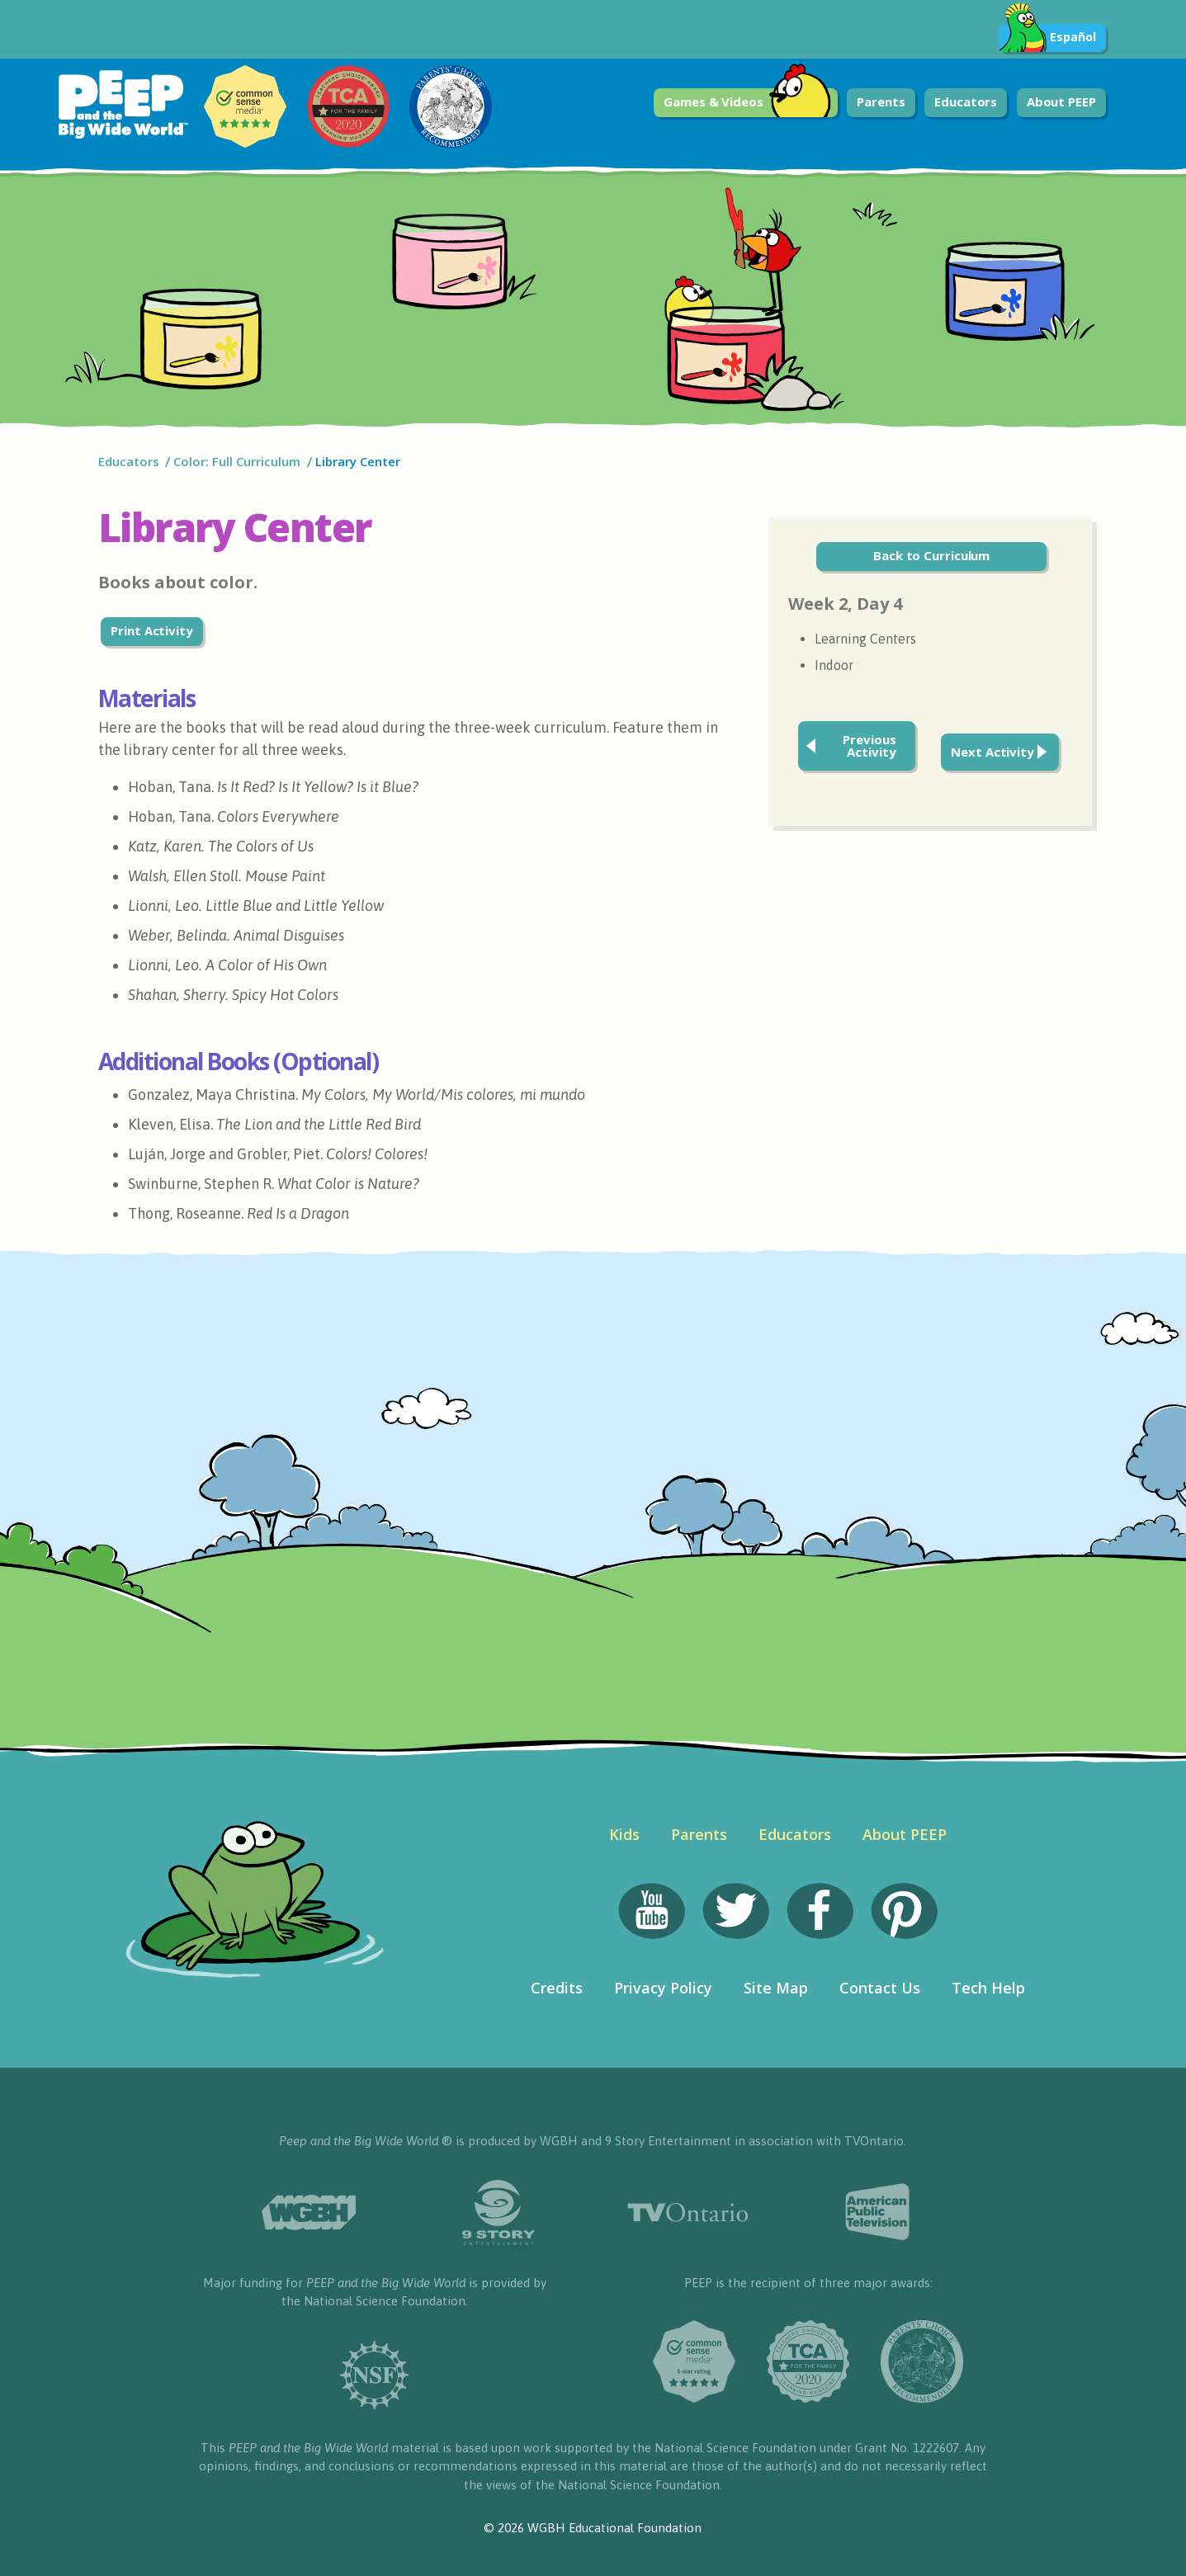 The image size is (1186, 2576). Describe the element at coordinates (1047, 38) in the screenshot. I see `Español` at that location.